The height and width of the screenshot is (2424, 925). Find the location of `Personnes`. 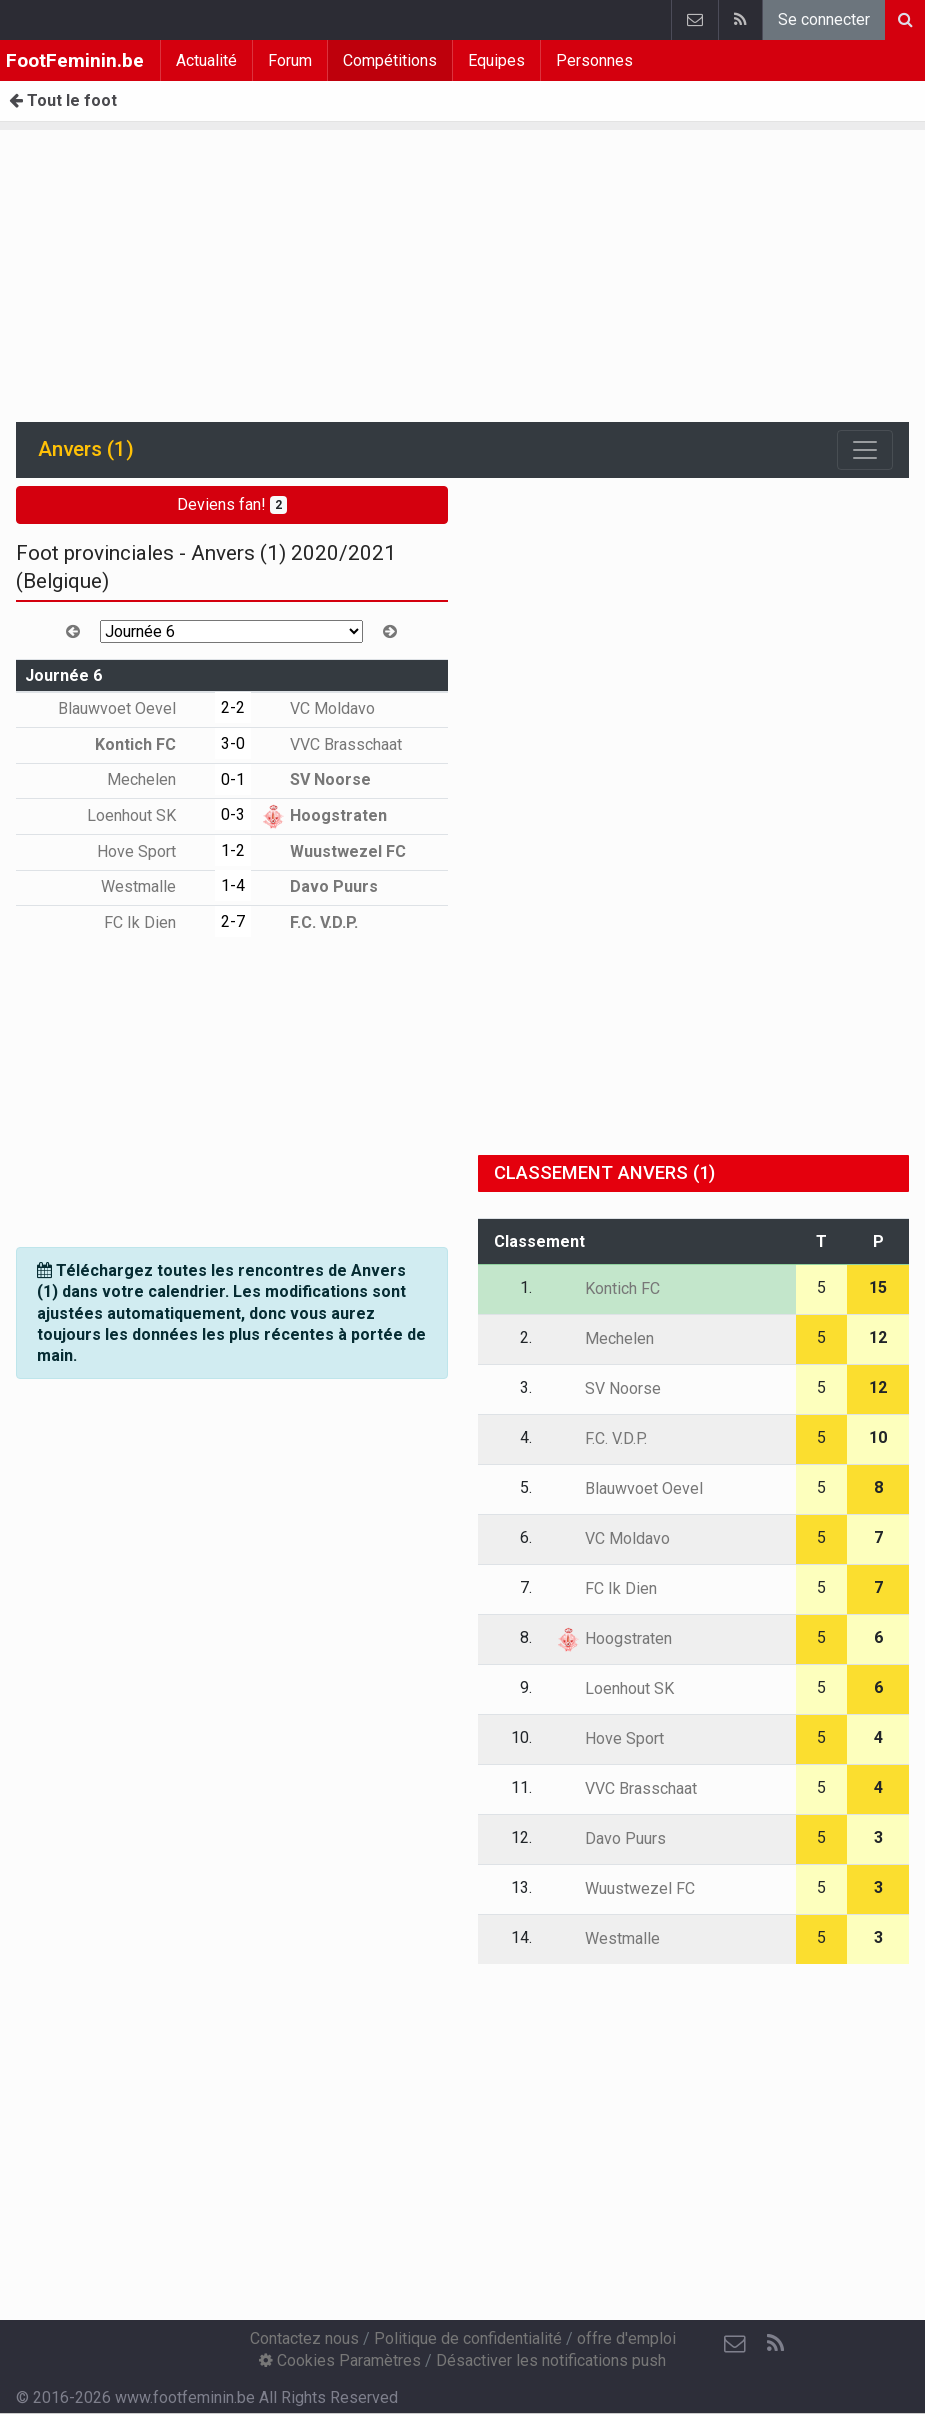

Personnes is located at coordinates (594, 60).